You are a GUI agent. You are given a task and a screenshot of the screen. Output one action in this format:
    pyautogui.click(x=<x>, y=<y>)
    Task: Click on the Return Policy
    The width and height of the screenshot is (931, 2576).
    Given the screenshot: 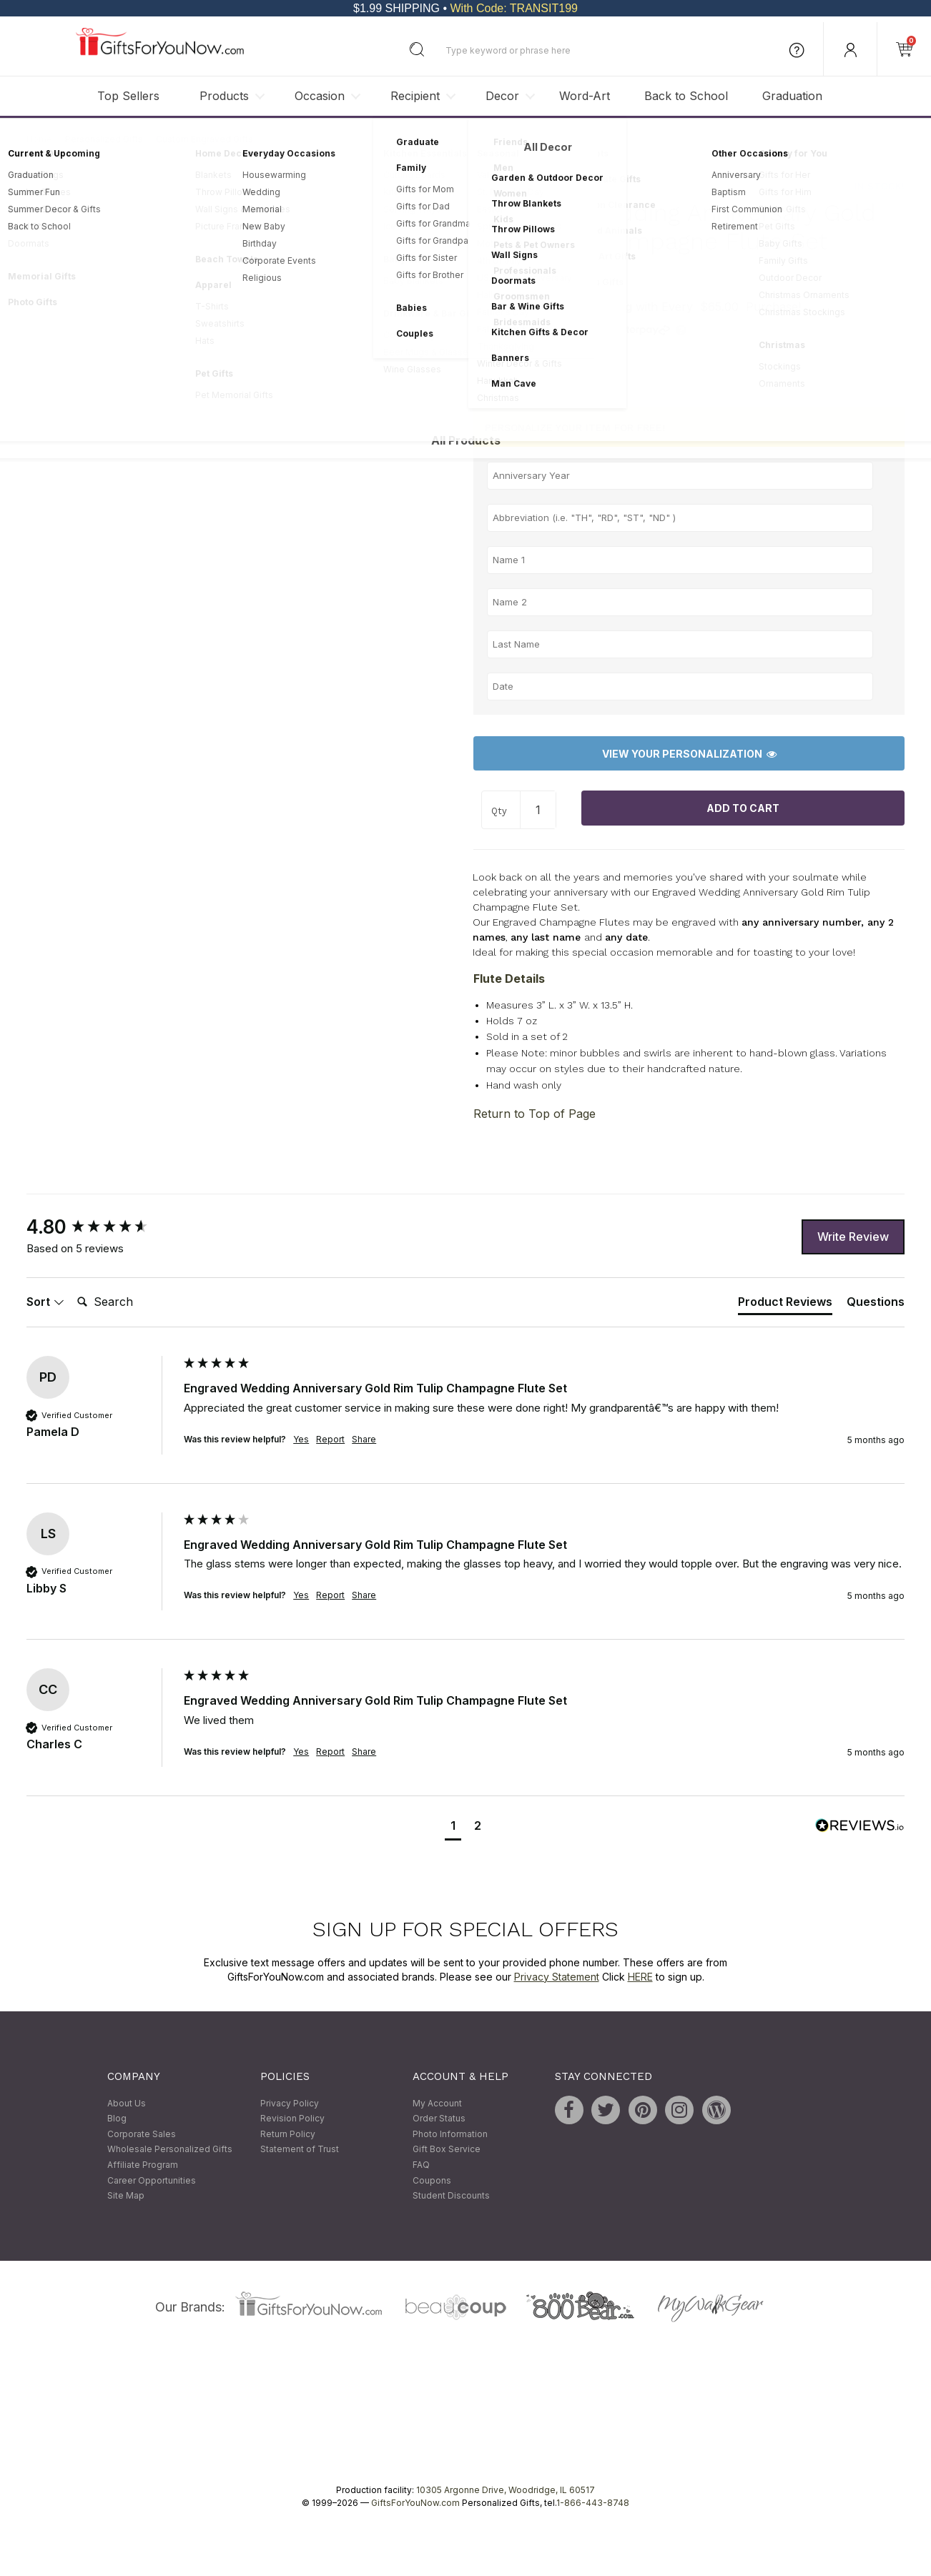 What is the action you would take?
    pyautogui.click(x=287, y=2134)
    